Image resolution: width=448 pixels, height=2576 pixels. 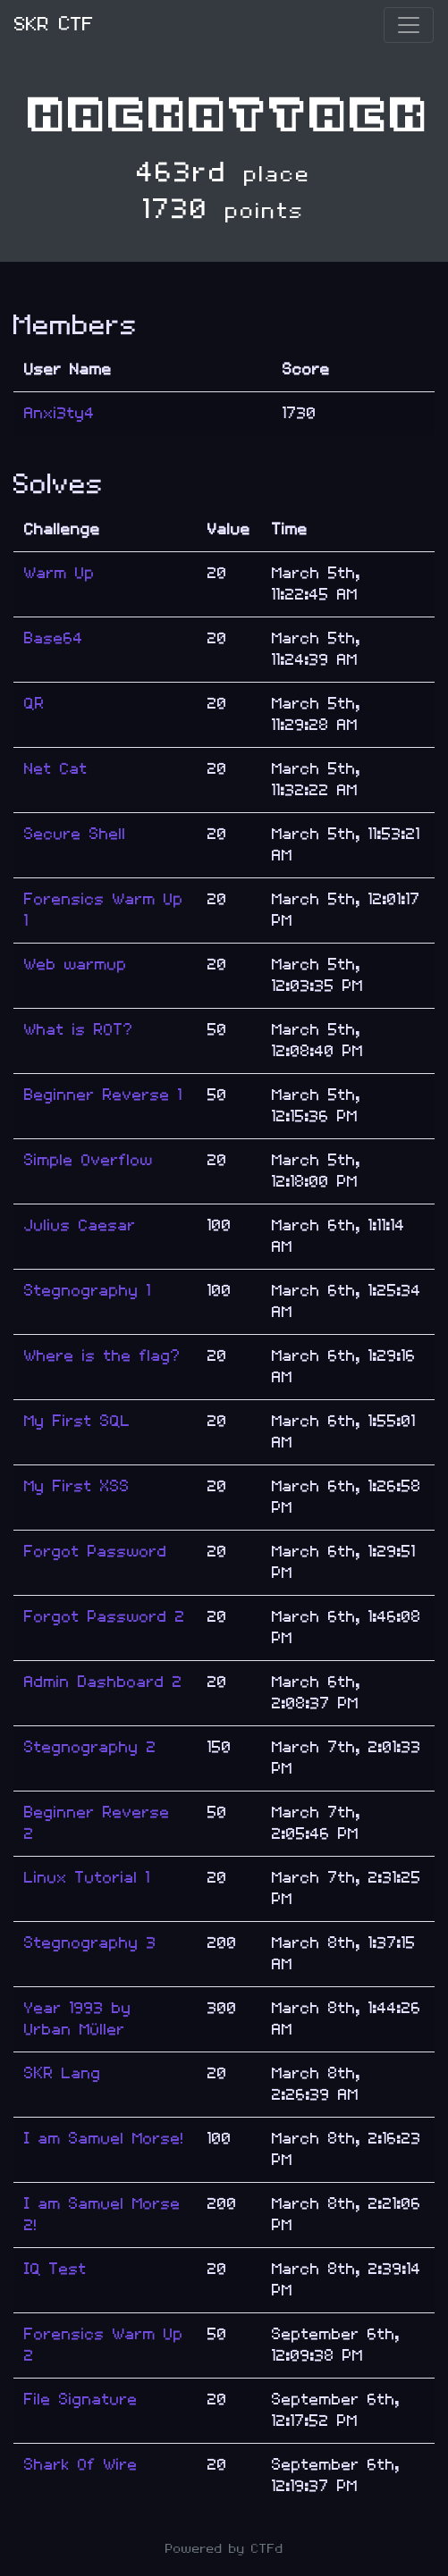 I want to click on Linux Tutorial 1, so click(x=87, y=1877).